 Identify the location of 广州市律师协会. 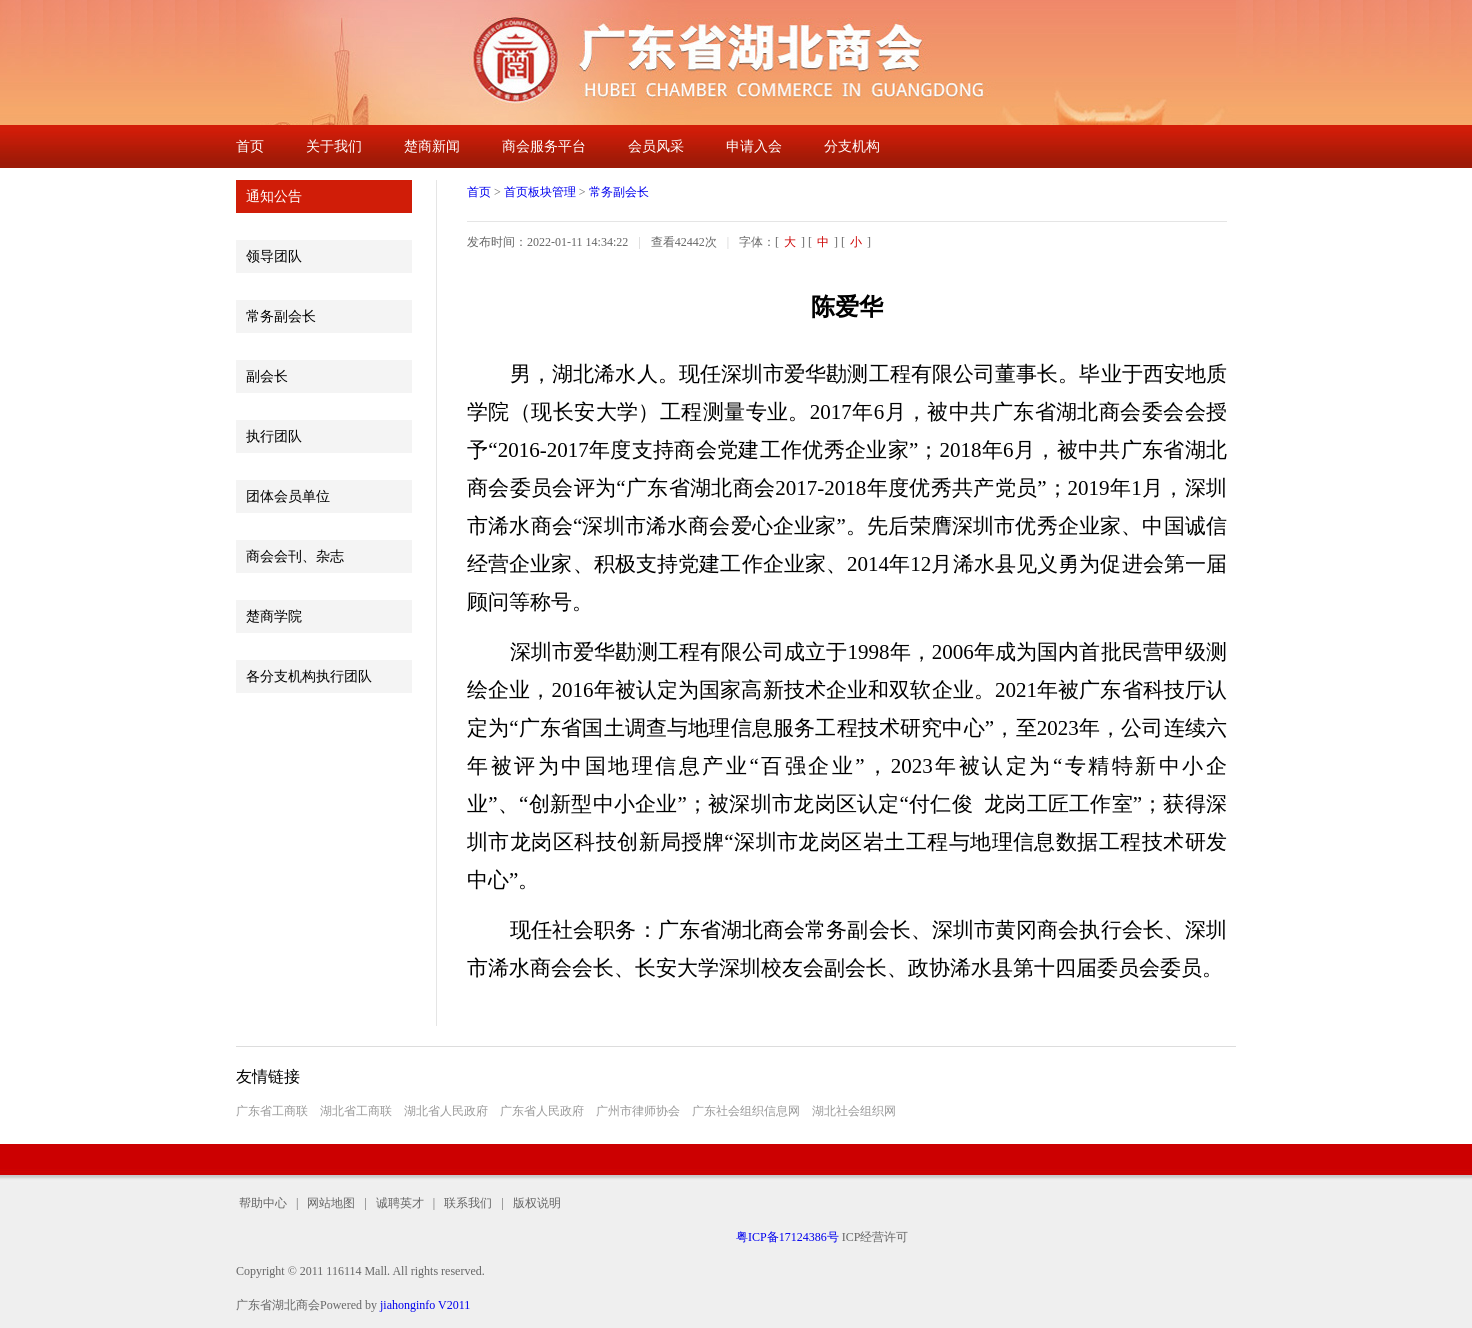
(638, 1111).